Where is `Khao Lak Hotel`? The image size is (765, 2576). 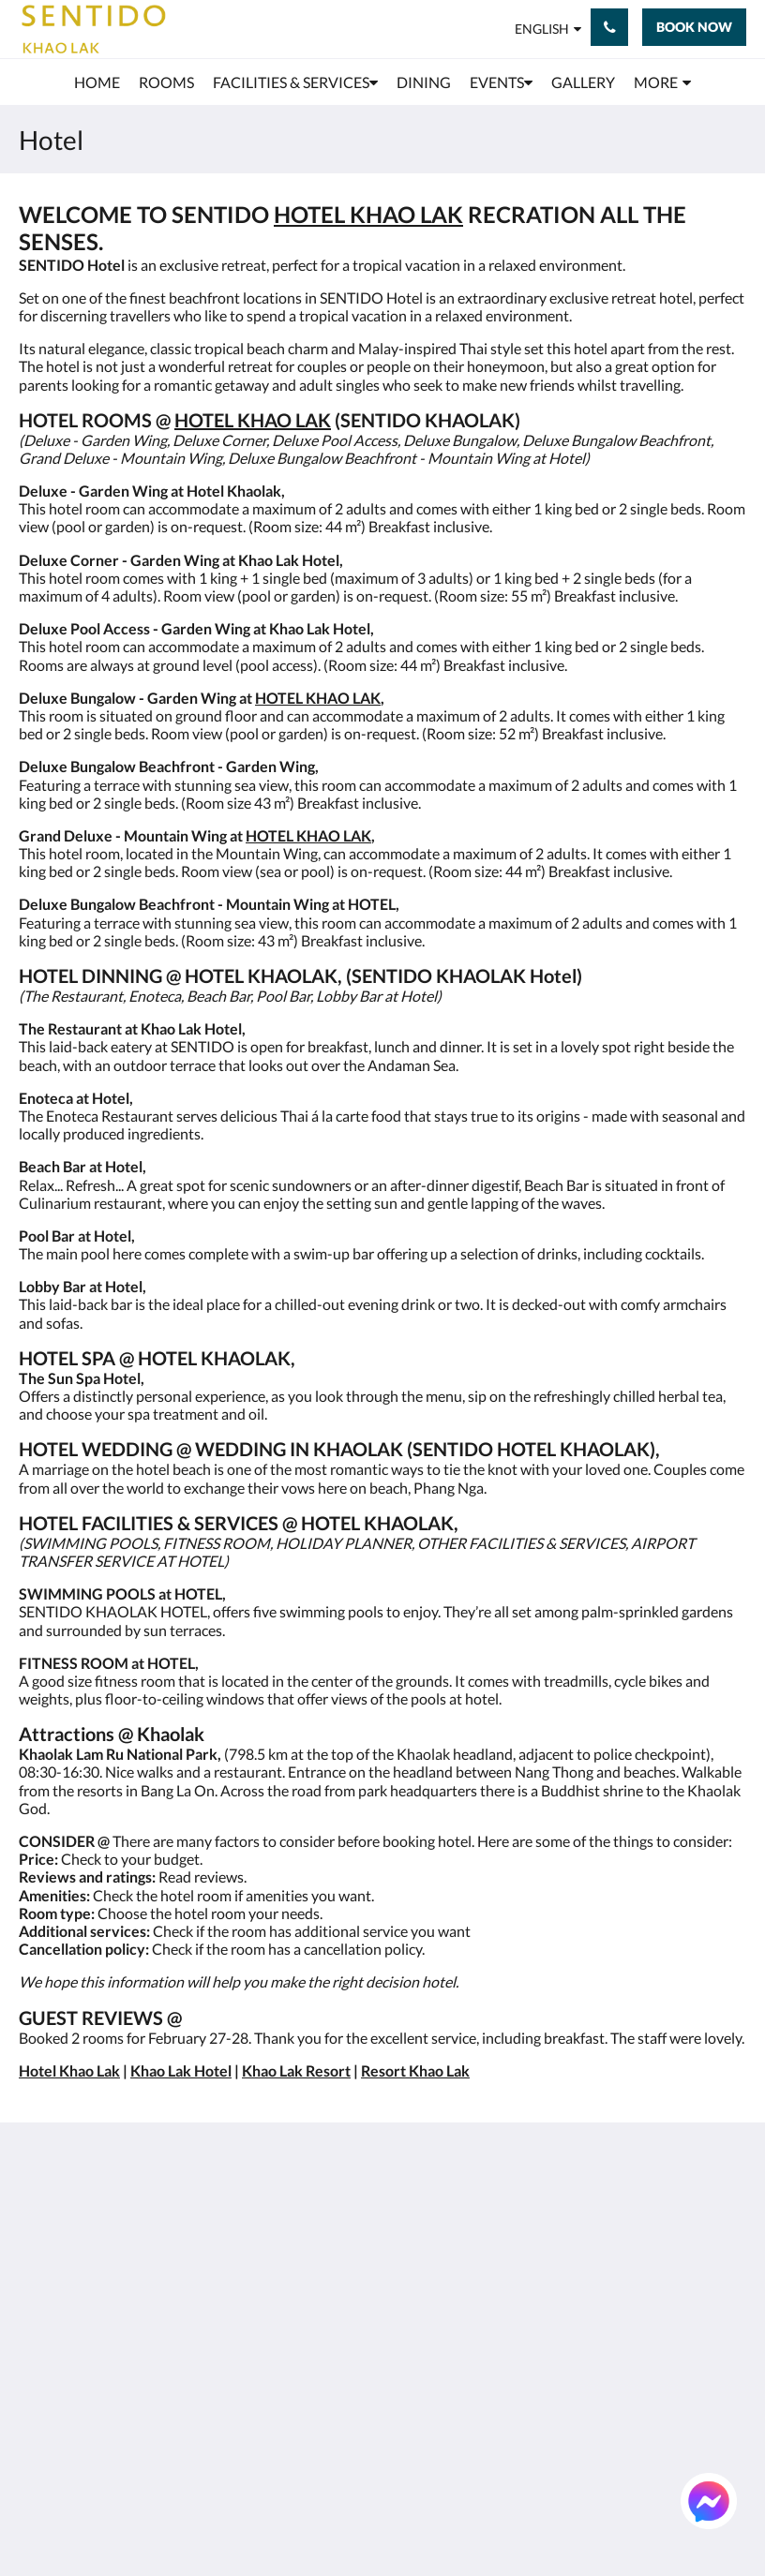
Khao Lak Hotel is located at coordinates (181, 2070).